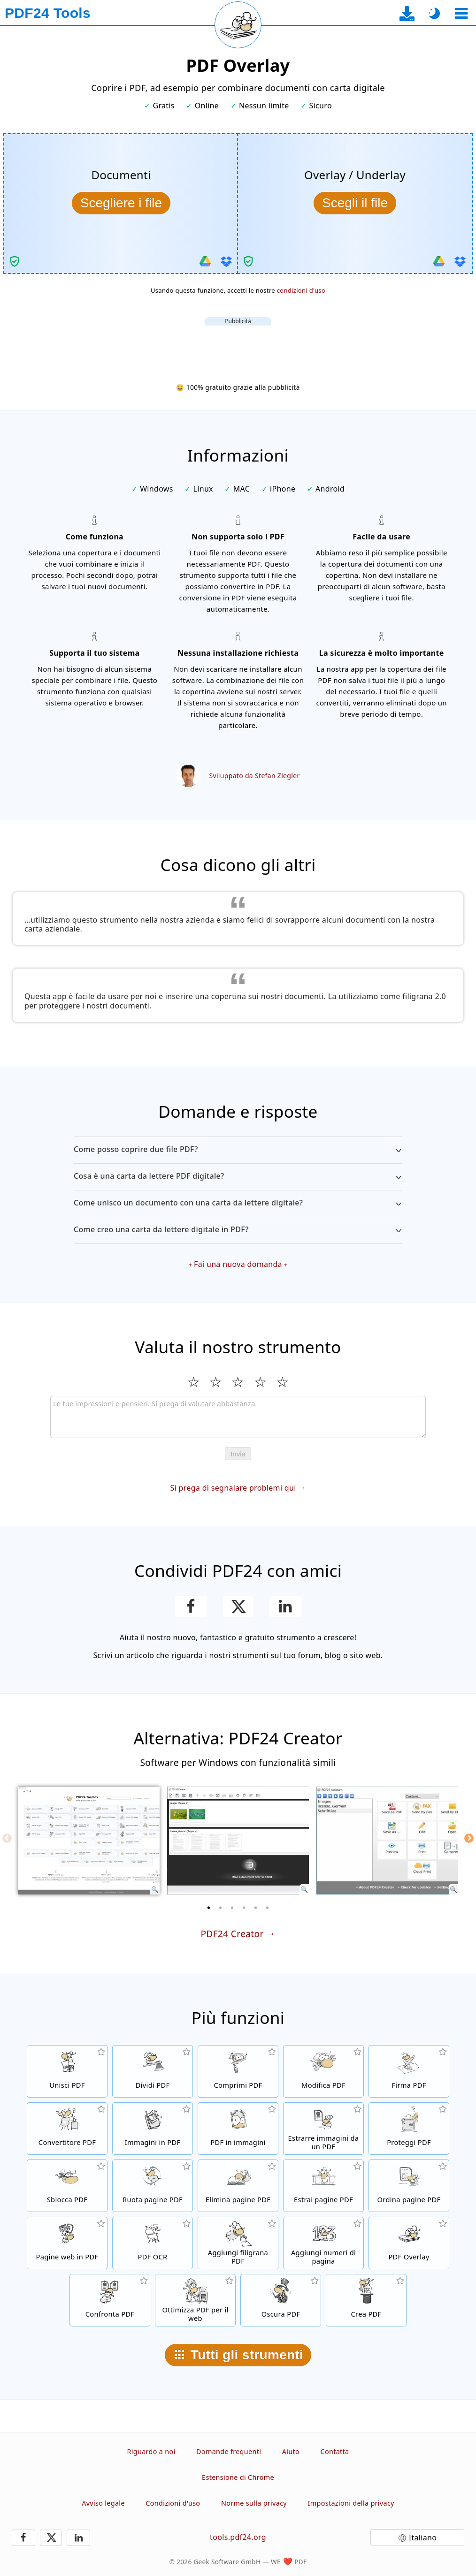  I want to click on [Advertisement], so click(238, 347).